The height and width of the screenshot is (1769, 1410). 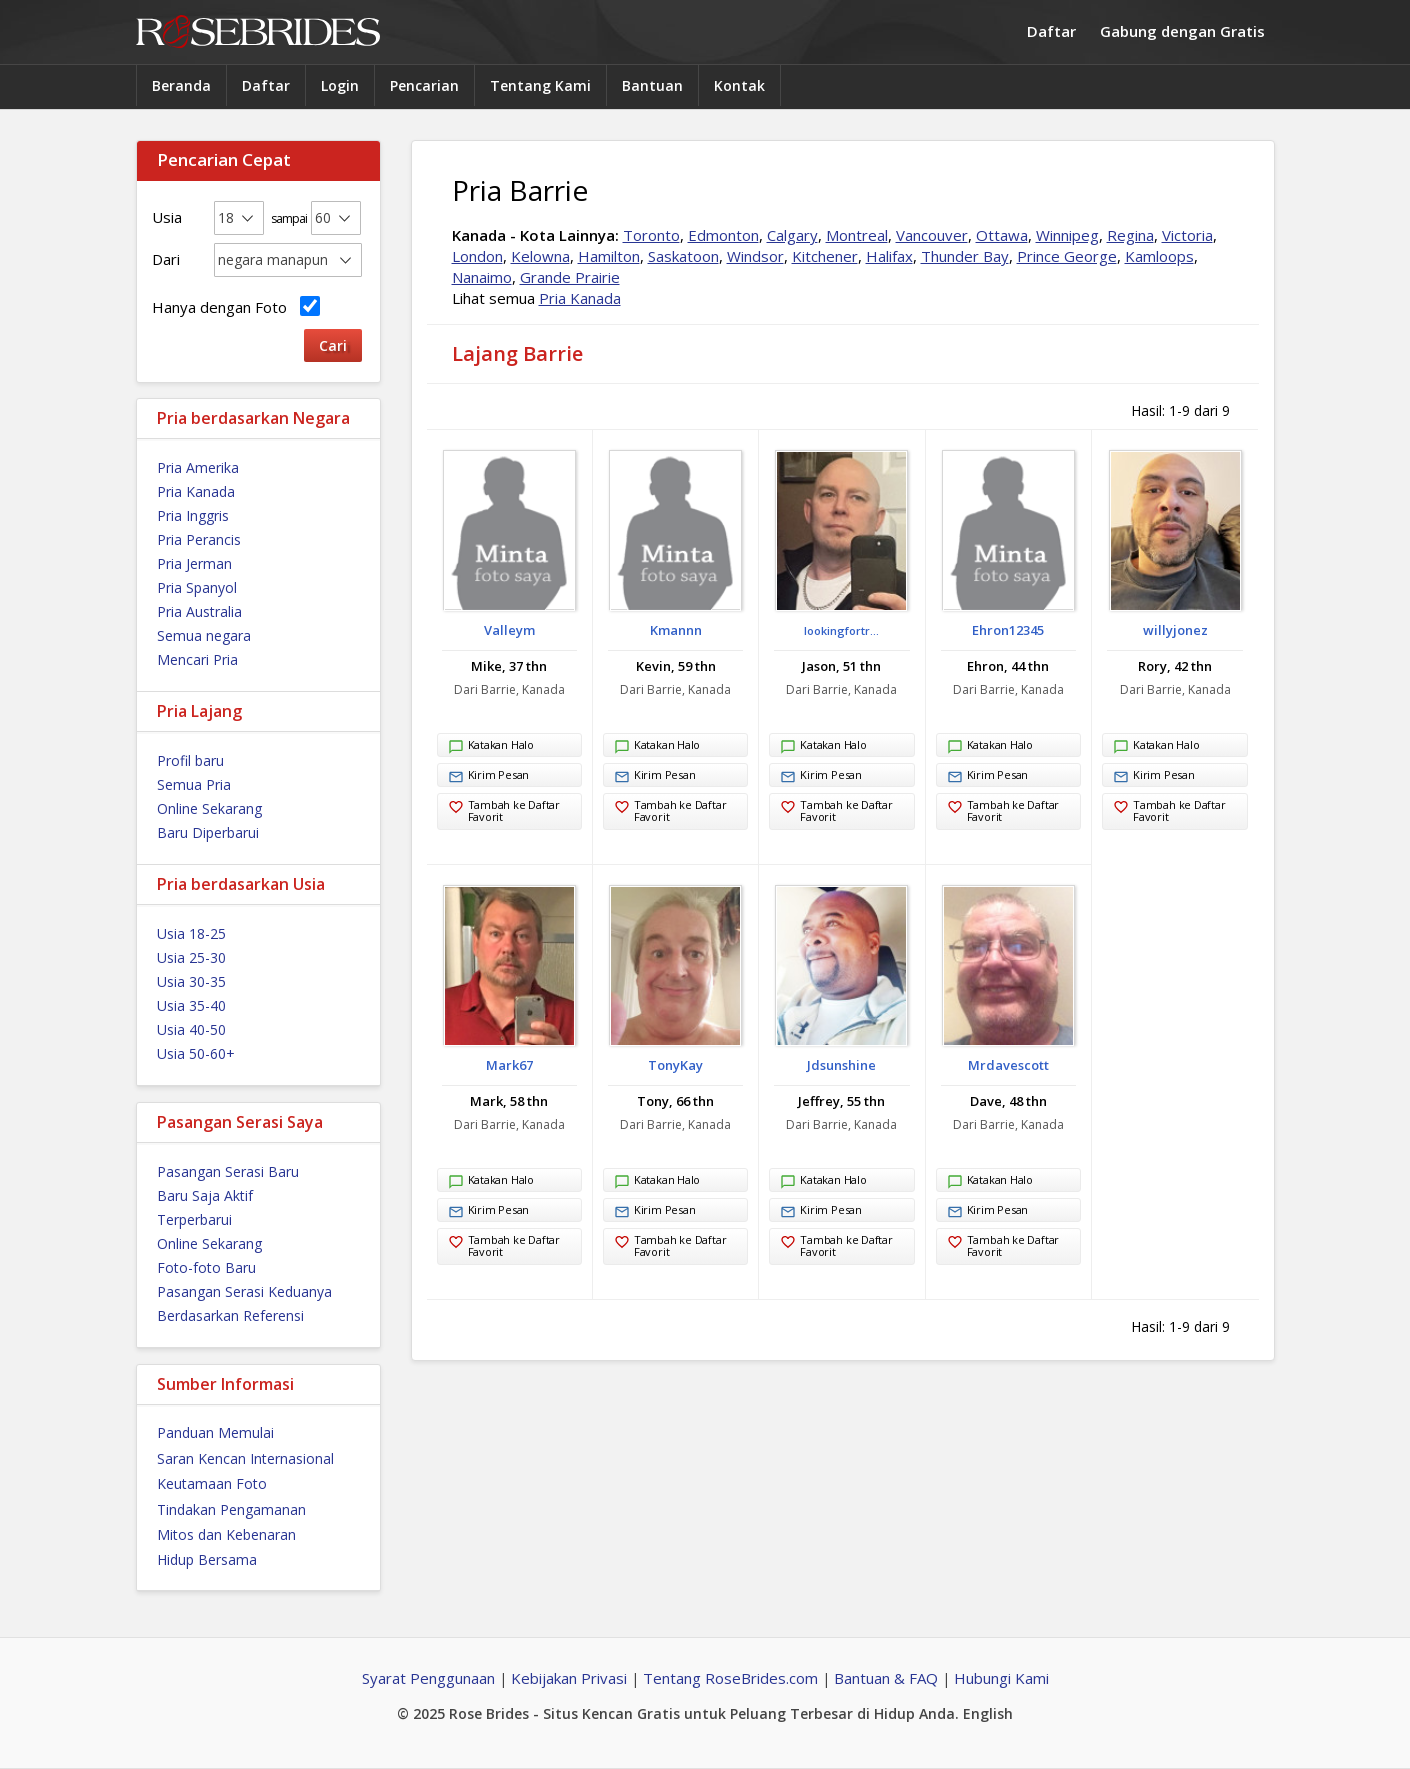 I want to click on Jdsunshine, so click(x=841, y=1065).